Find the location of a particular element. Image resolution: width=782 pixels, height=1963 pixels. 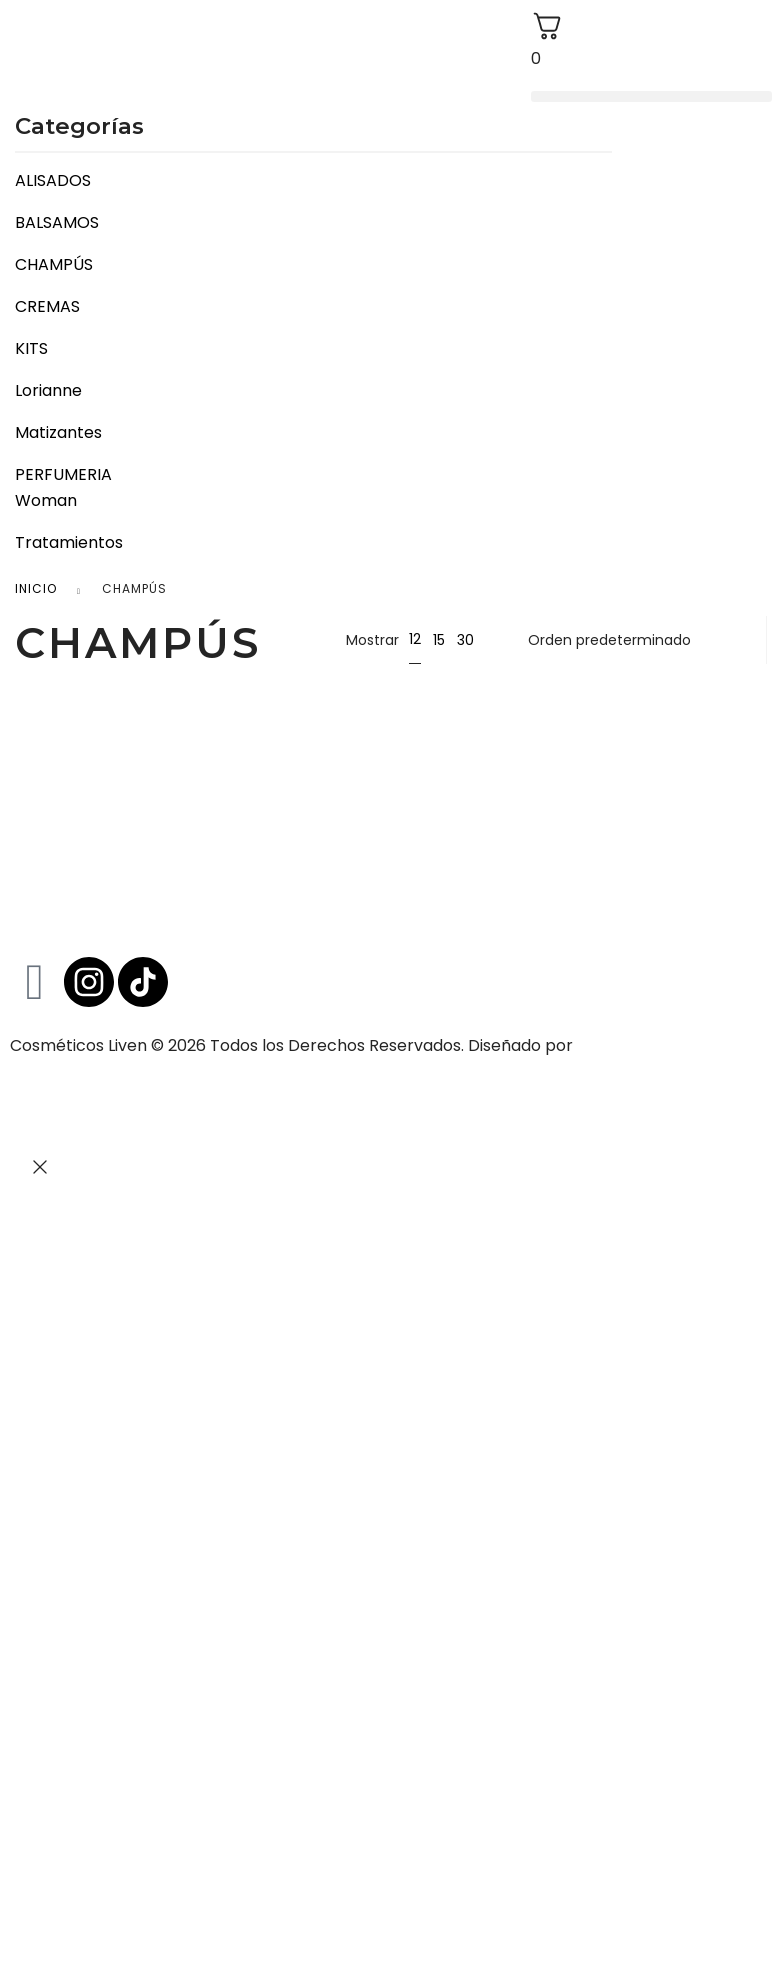

[Pedido de la tienda] is located at coordinates (635, 640).